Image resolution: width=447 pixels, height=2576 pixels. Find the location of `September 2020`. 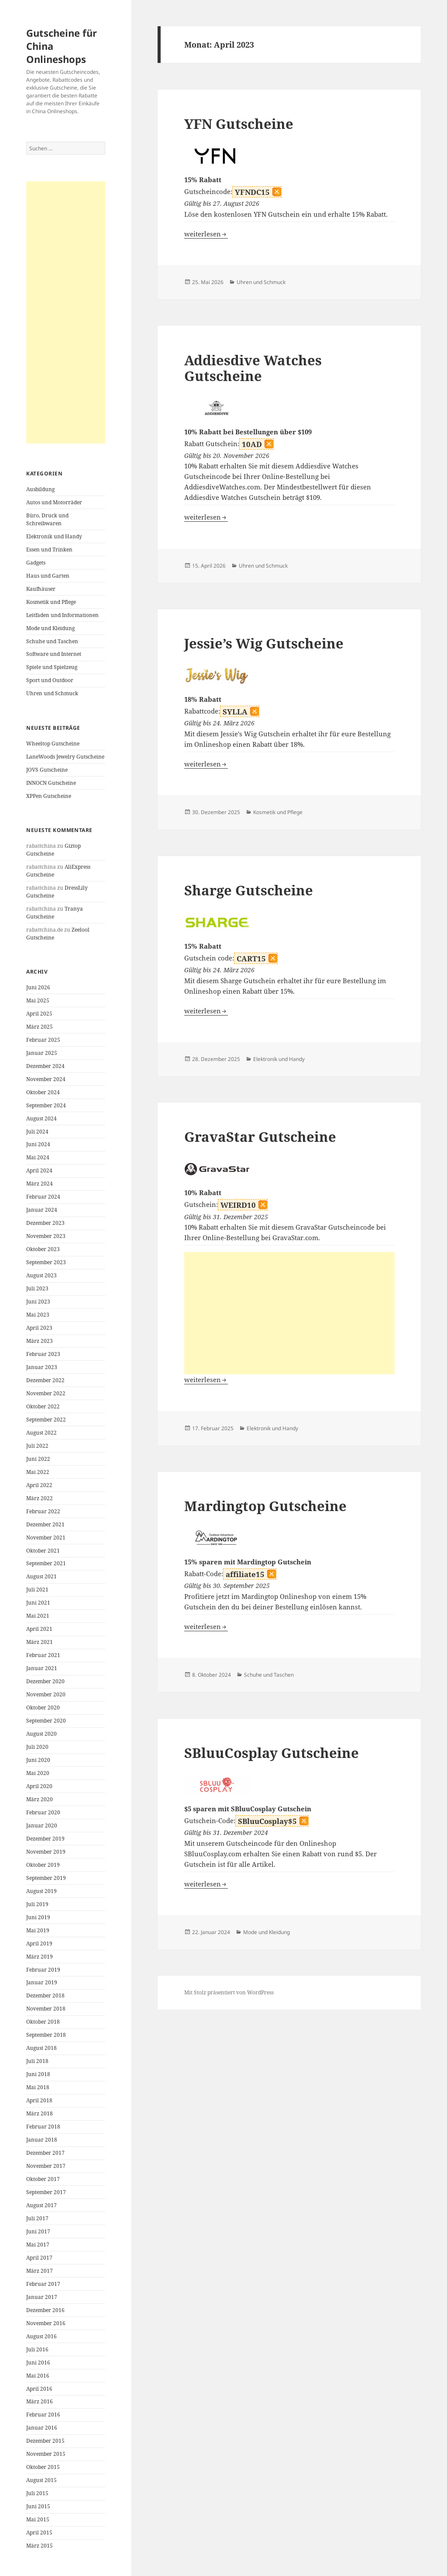

September 2020 is located at coordinates (46, 1720).